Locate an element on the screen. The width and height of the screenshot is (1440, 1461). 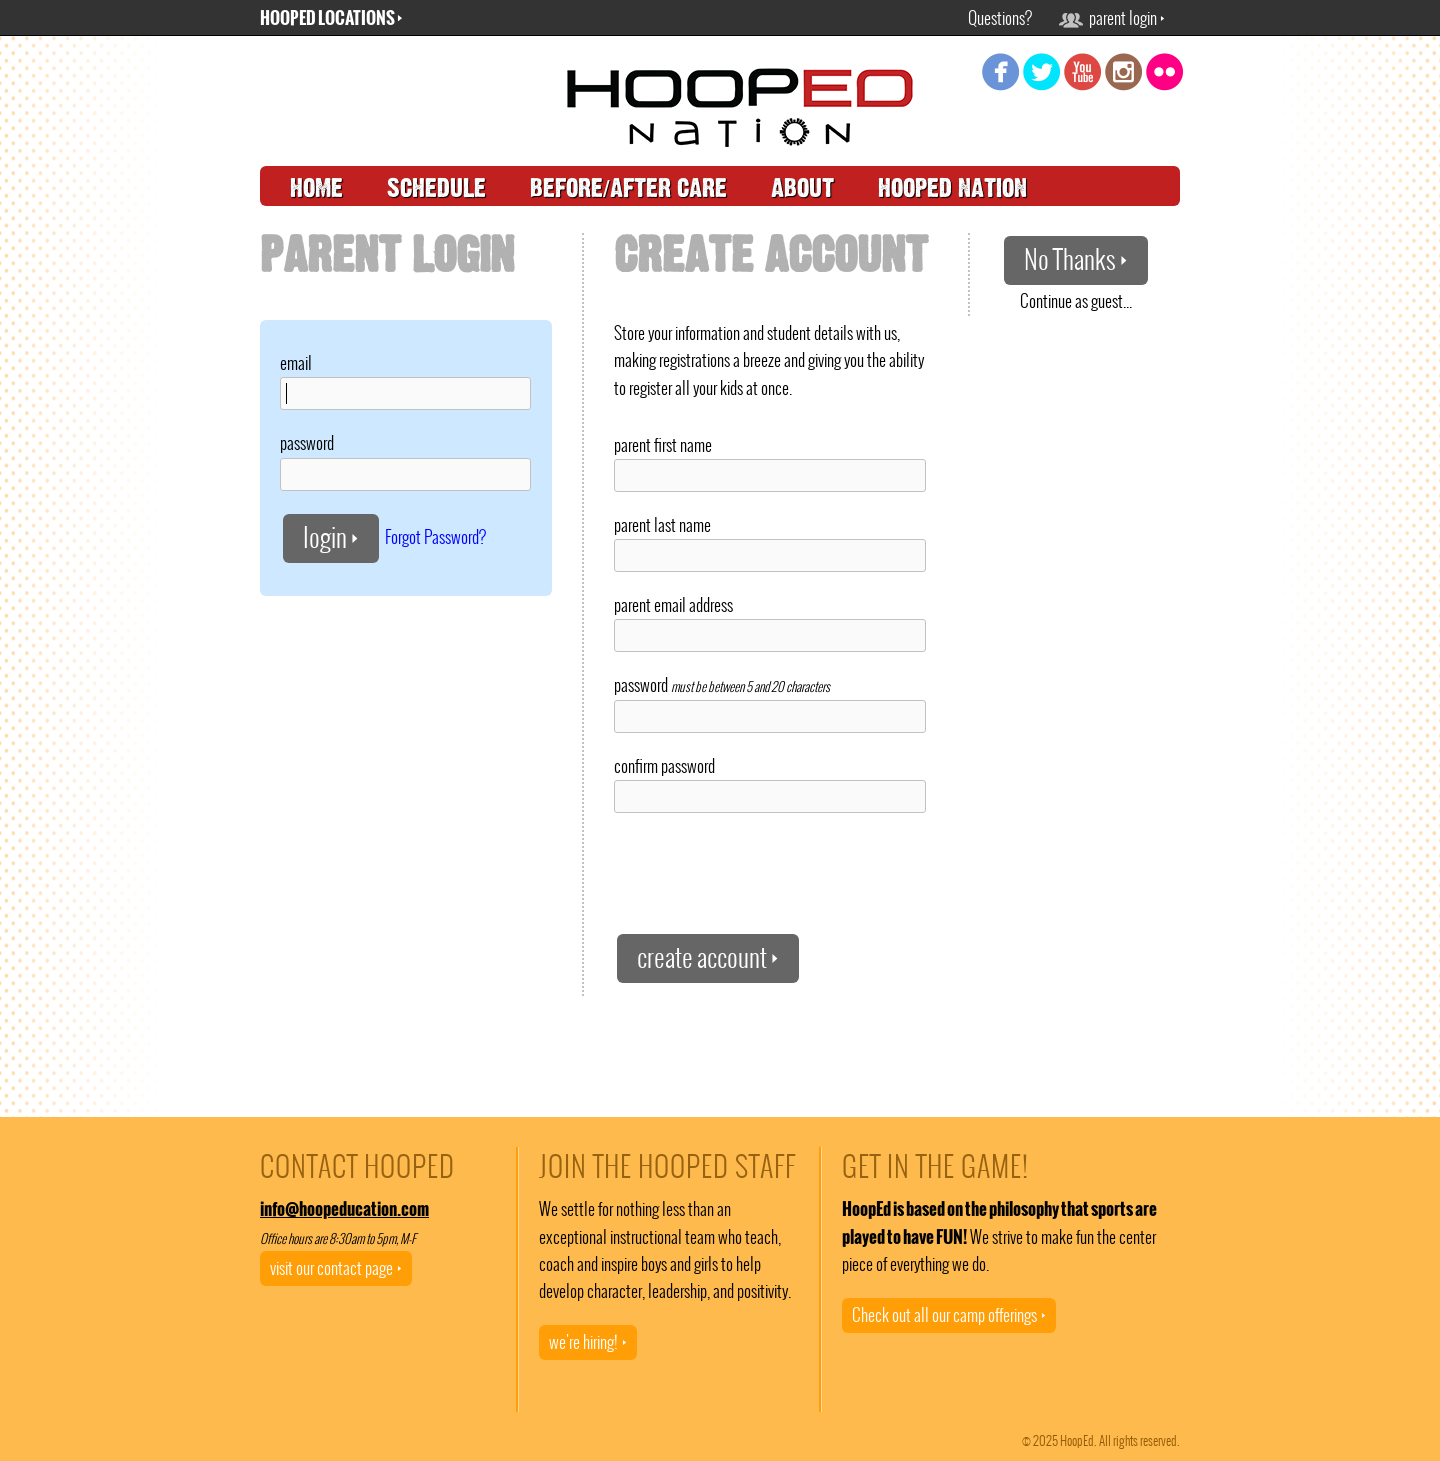
parent login is located at coordinates (1112, 18).